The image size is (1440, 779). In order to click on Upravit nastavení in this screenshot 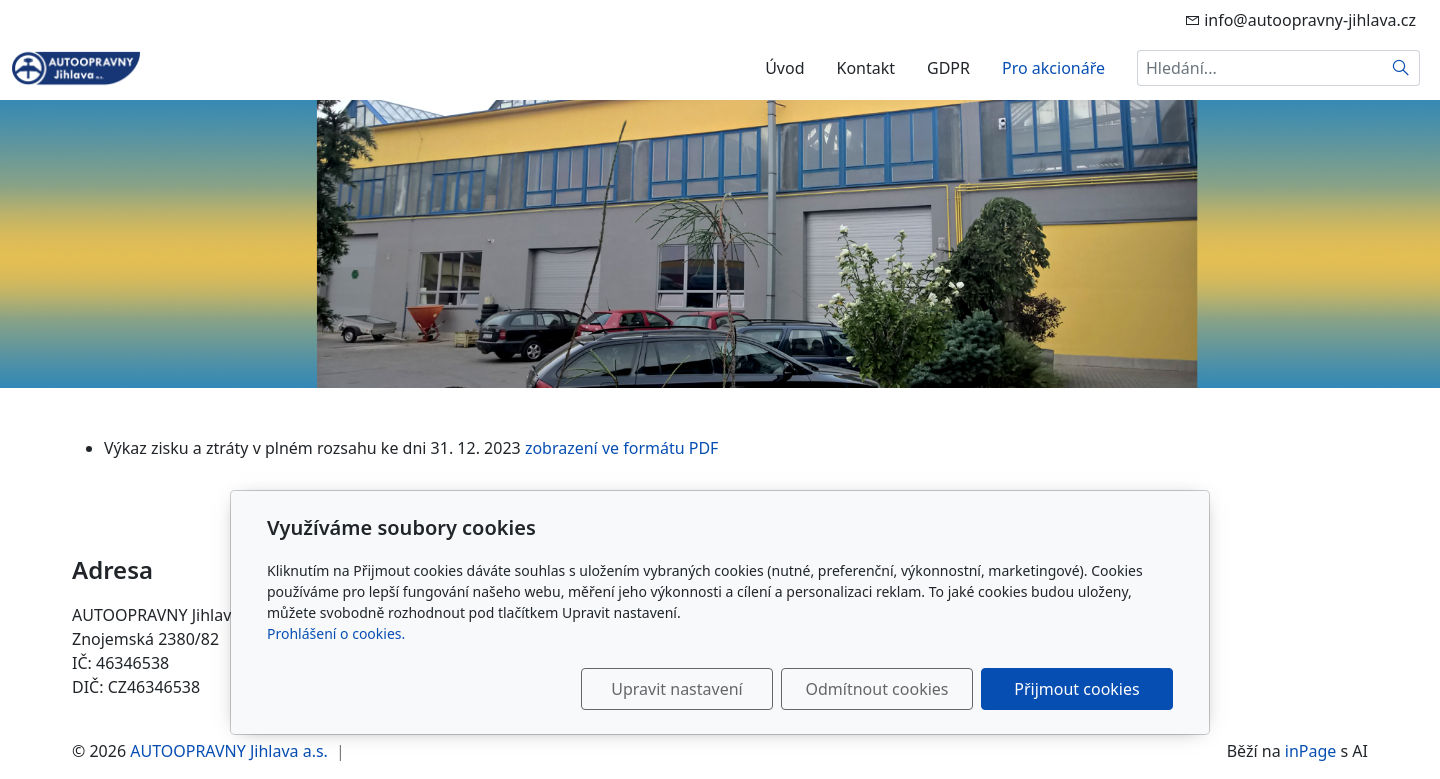, I will do `click(676, 689)`.